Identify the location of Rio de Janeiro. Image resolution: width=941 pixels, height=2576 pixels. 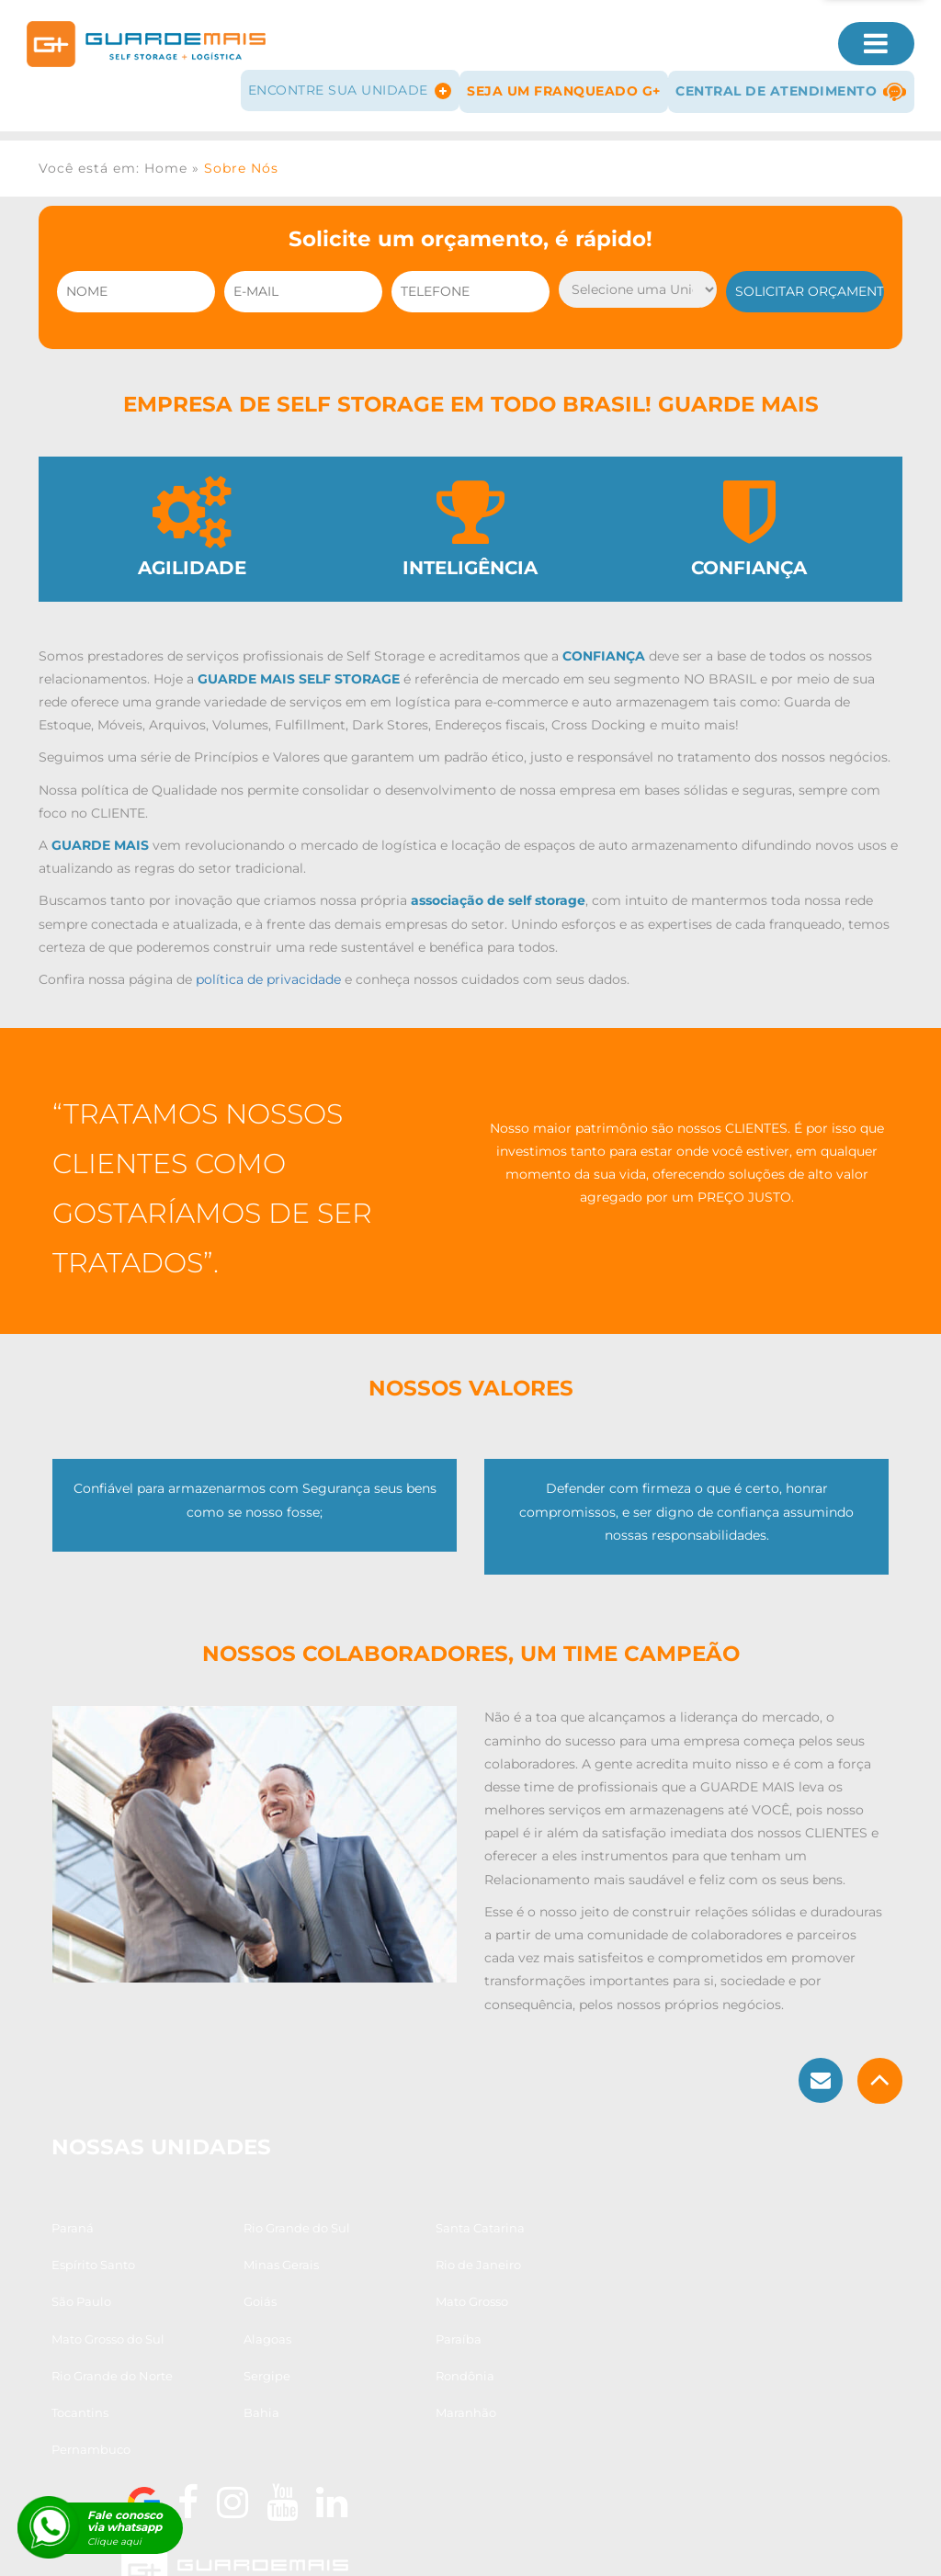
(250, 2290).